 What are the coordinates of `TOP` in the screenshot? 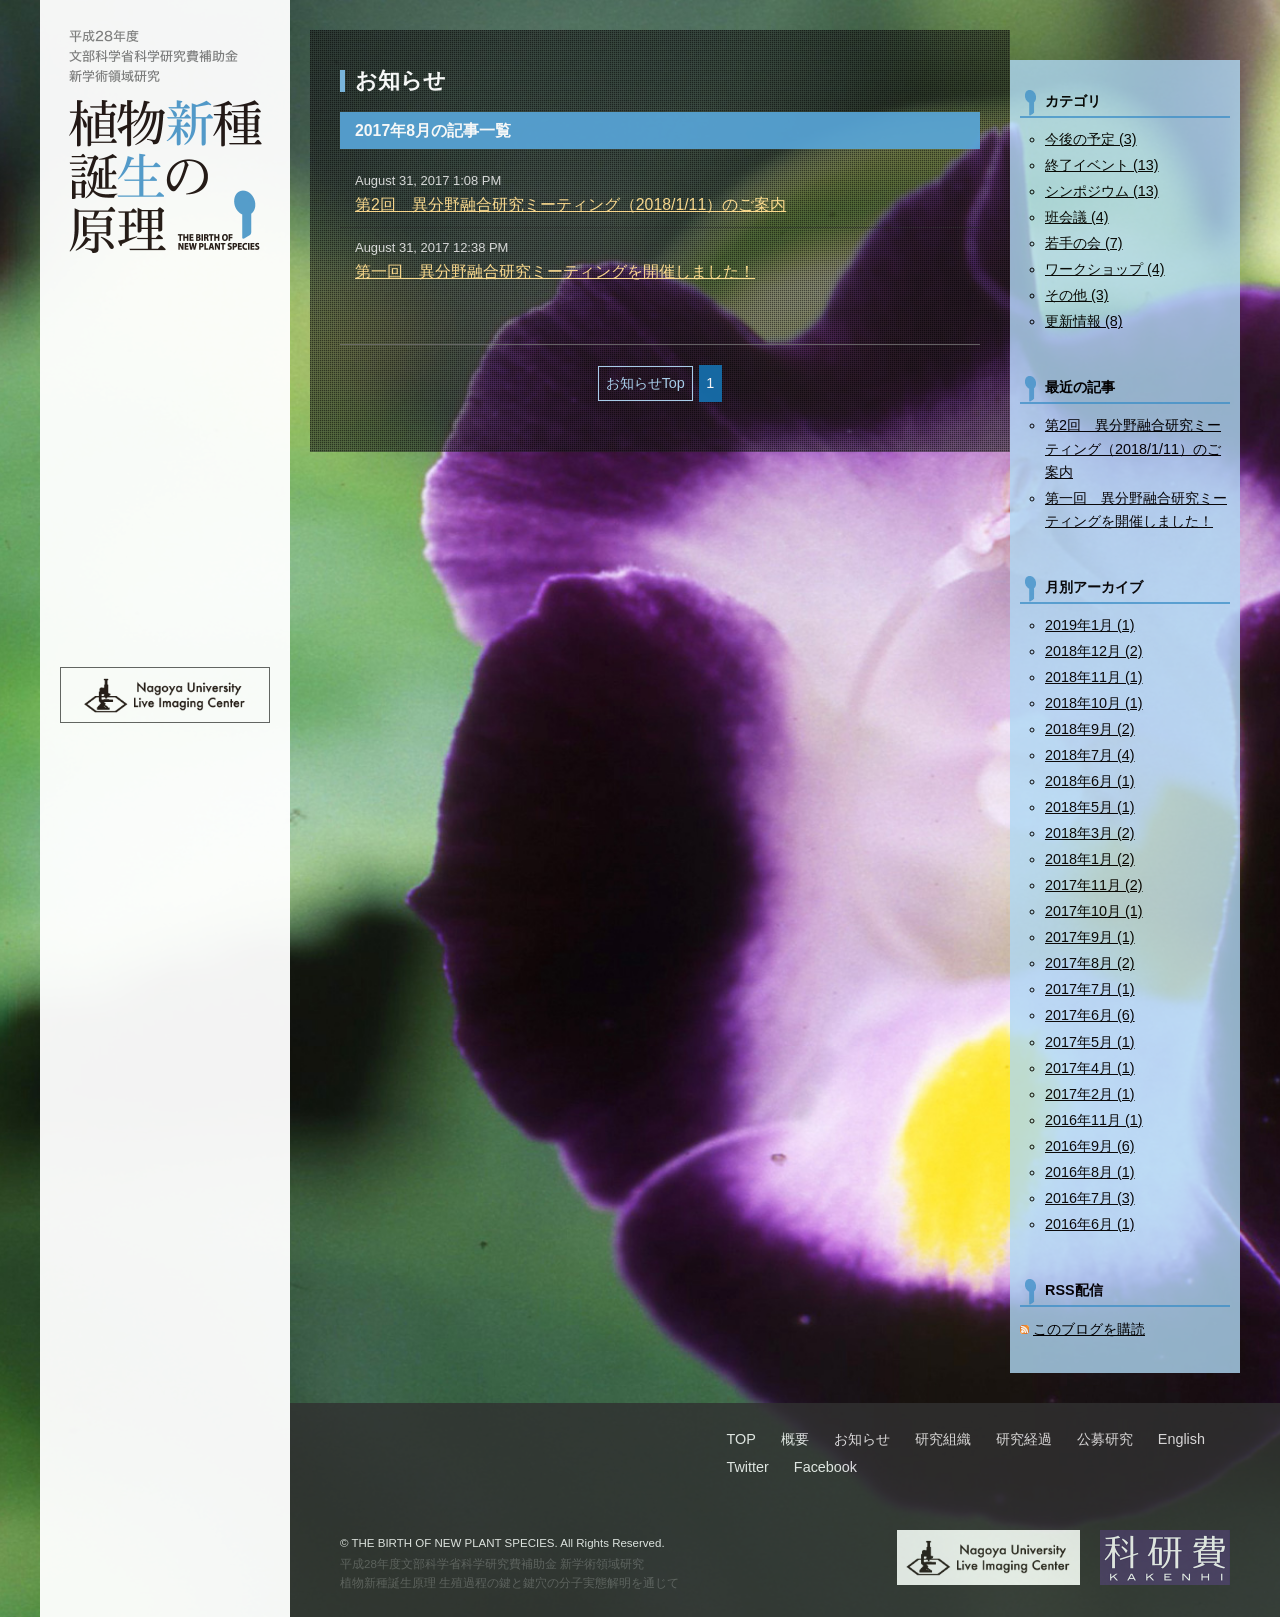 It's located at (165, 322).